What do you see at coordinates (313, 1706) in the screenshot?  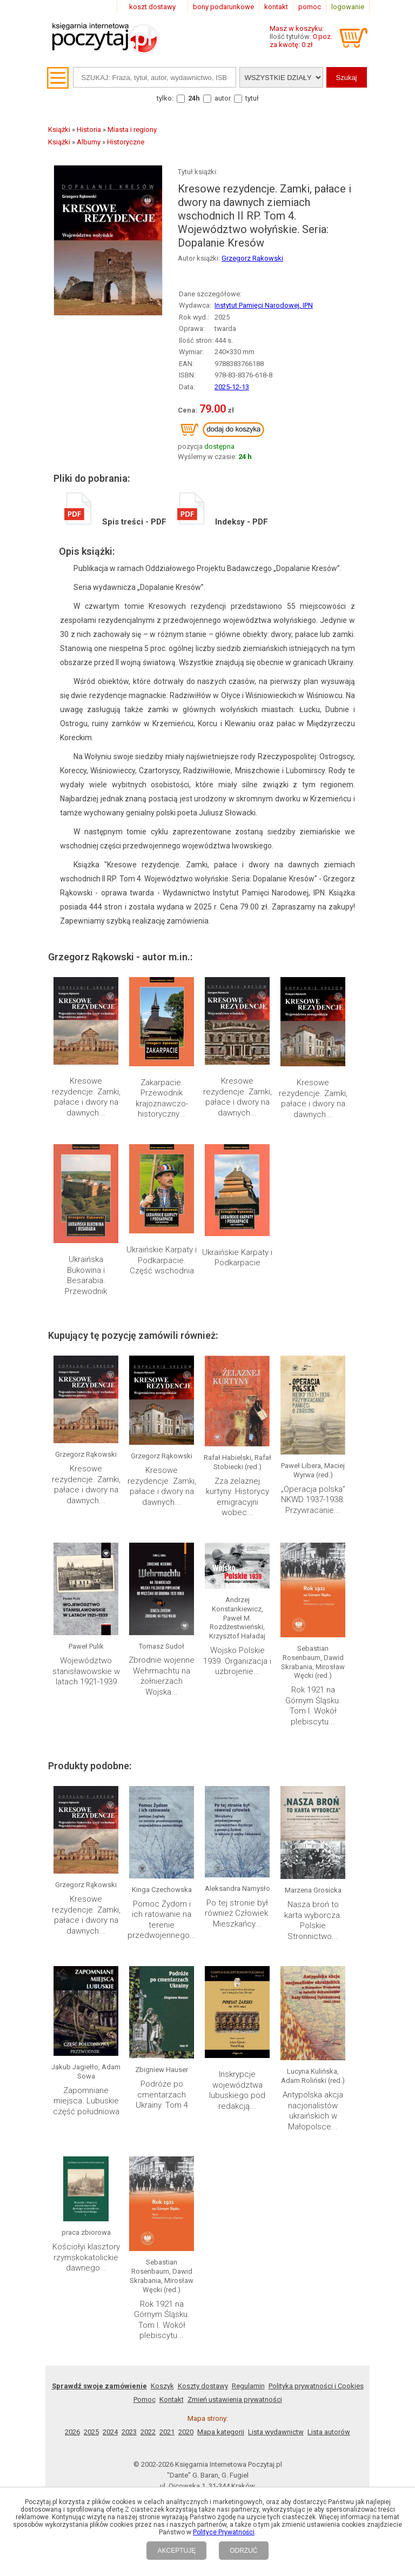 I see `Rok 1921 na Górnym Śląsku. Tom I. Wokół plebiscytu...` at bounding box center [313, 1706].